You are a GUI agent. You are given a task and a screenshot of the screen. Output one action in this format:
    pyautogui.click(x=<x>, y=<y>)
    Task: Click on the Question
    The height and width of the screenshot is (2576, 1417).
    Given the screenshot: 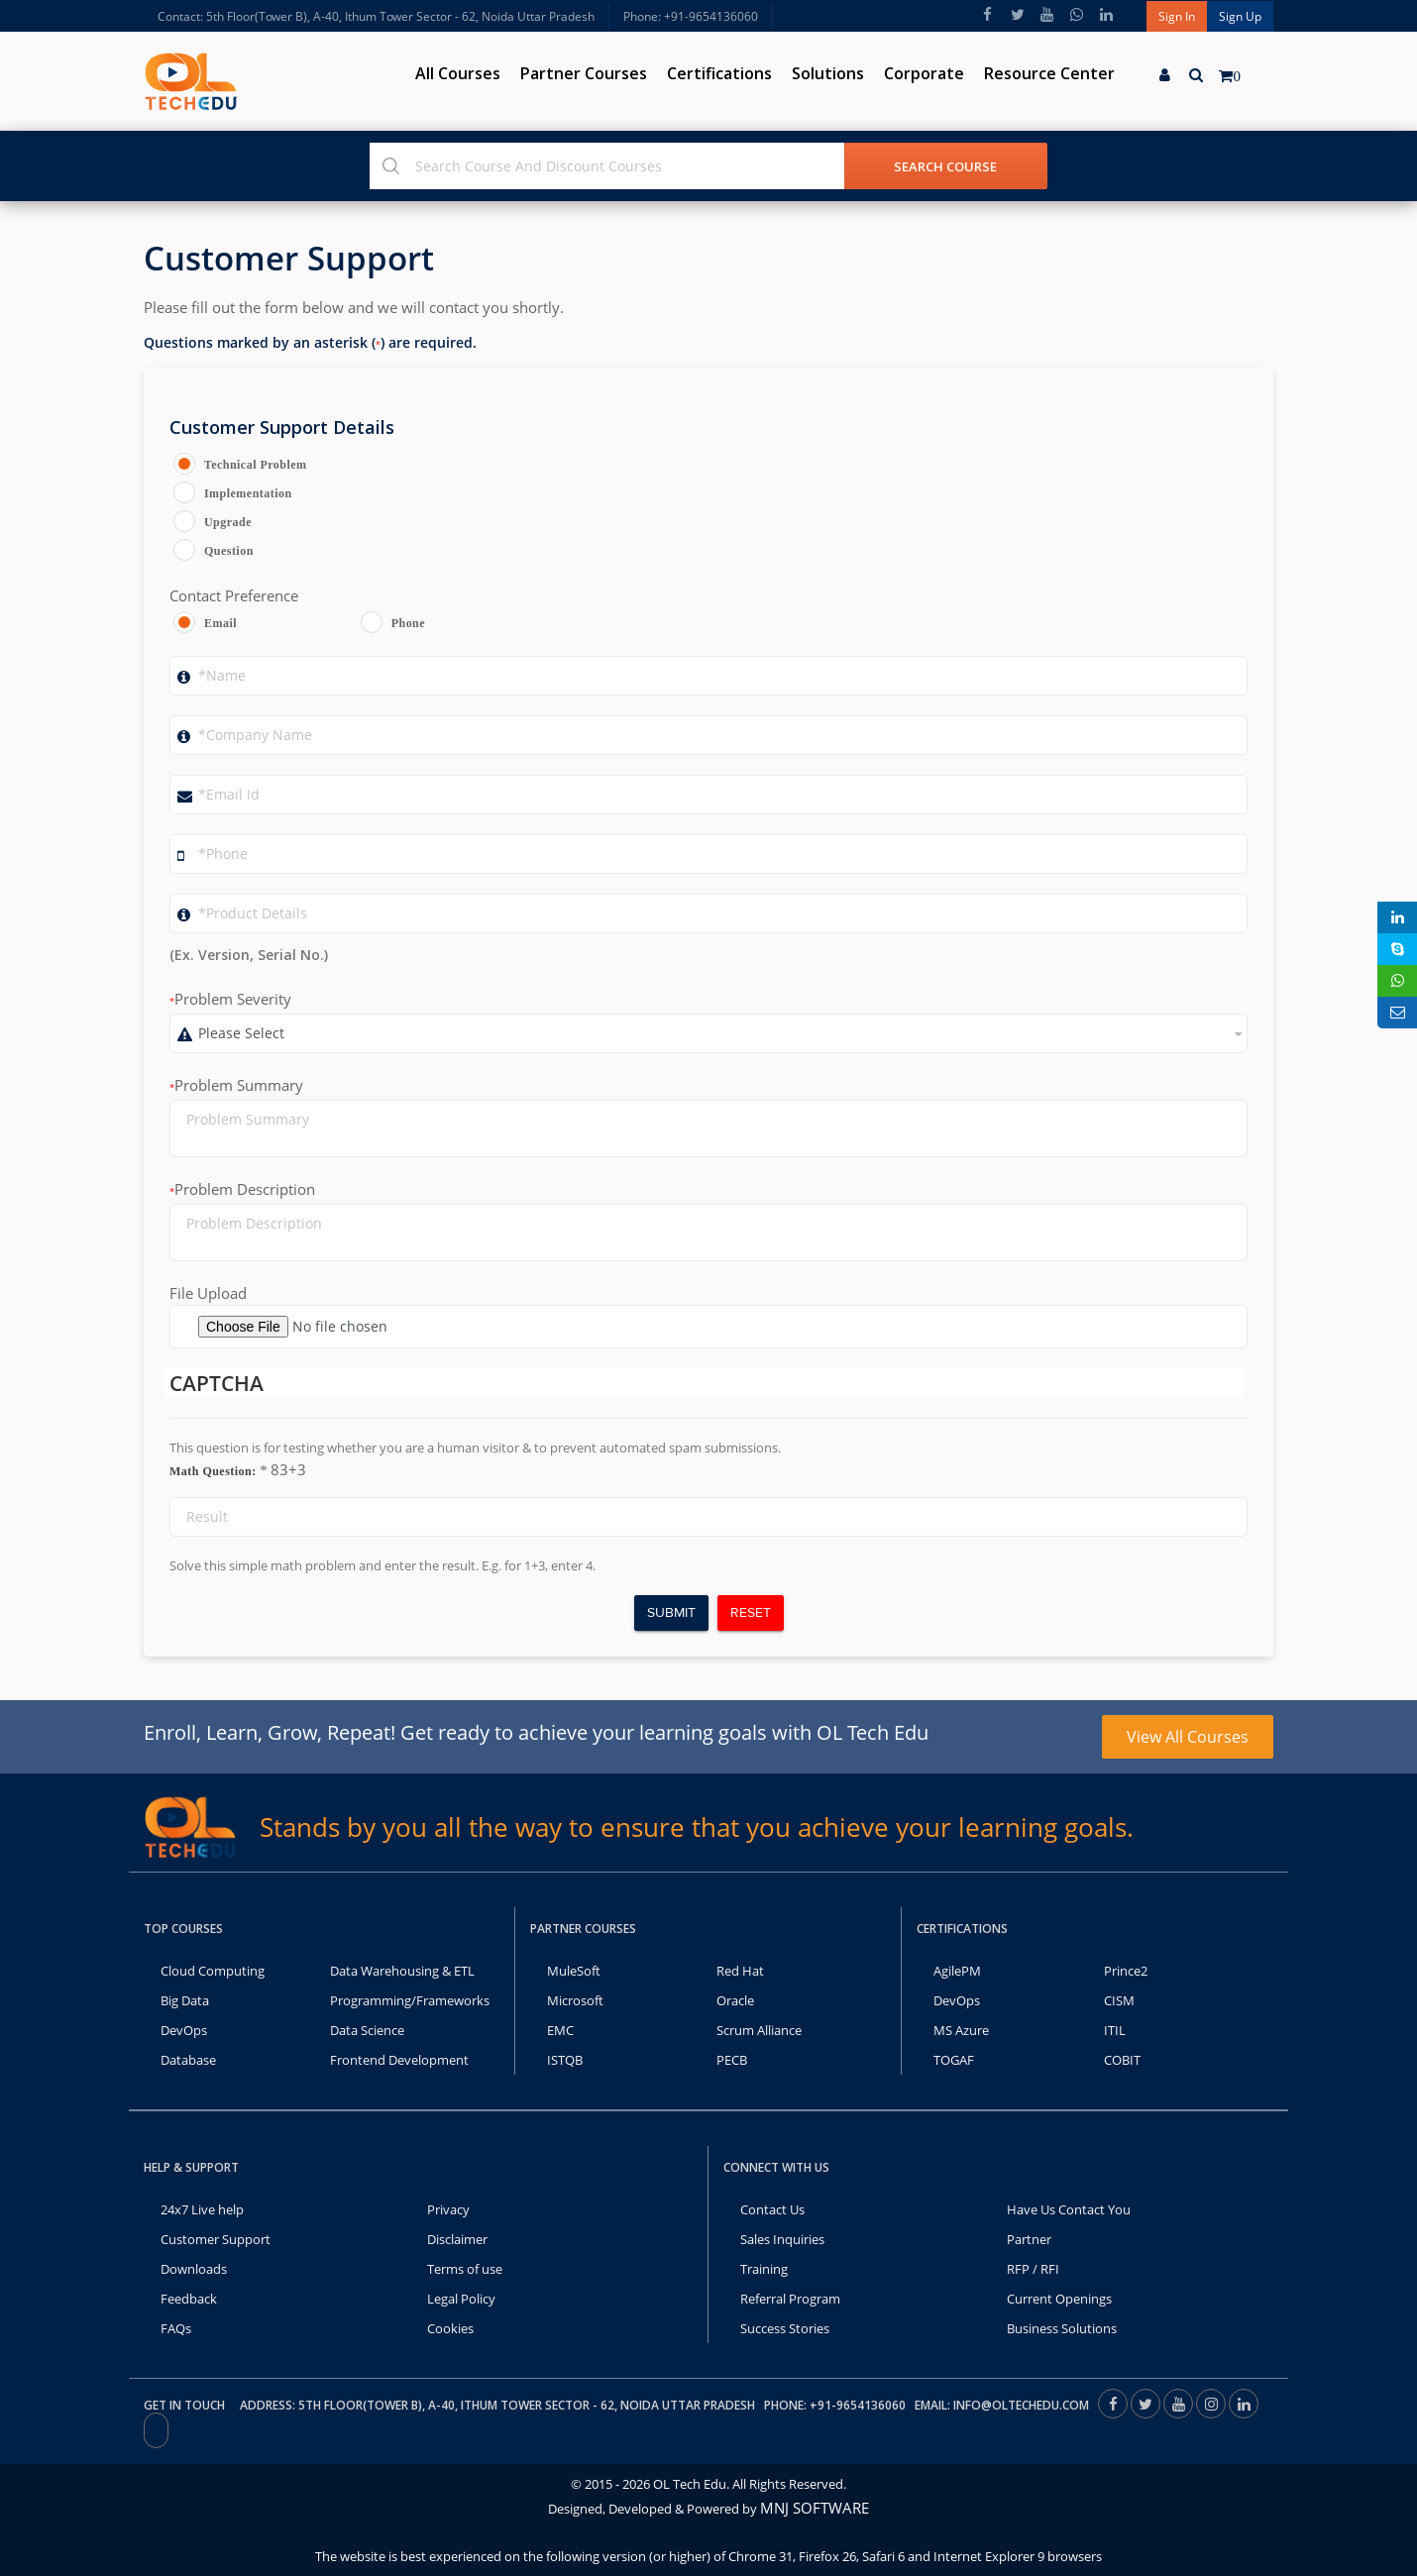 What is the action you would take?
    pyautogui.click(x=229, y=551)
    